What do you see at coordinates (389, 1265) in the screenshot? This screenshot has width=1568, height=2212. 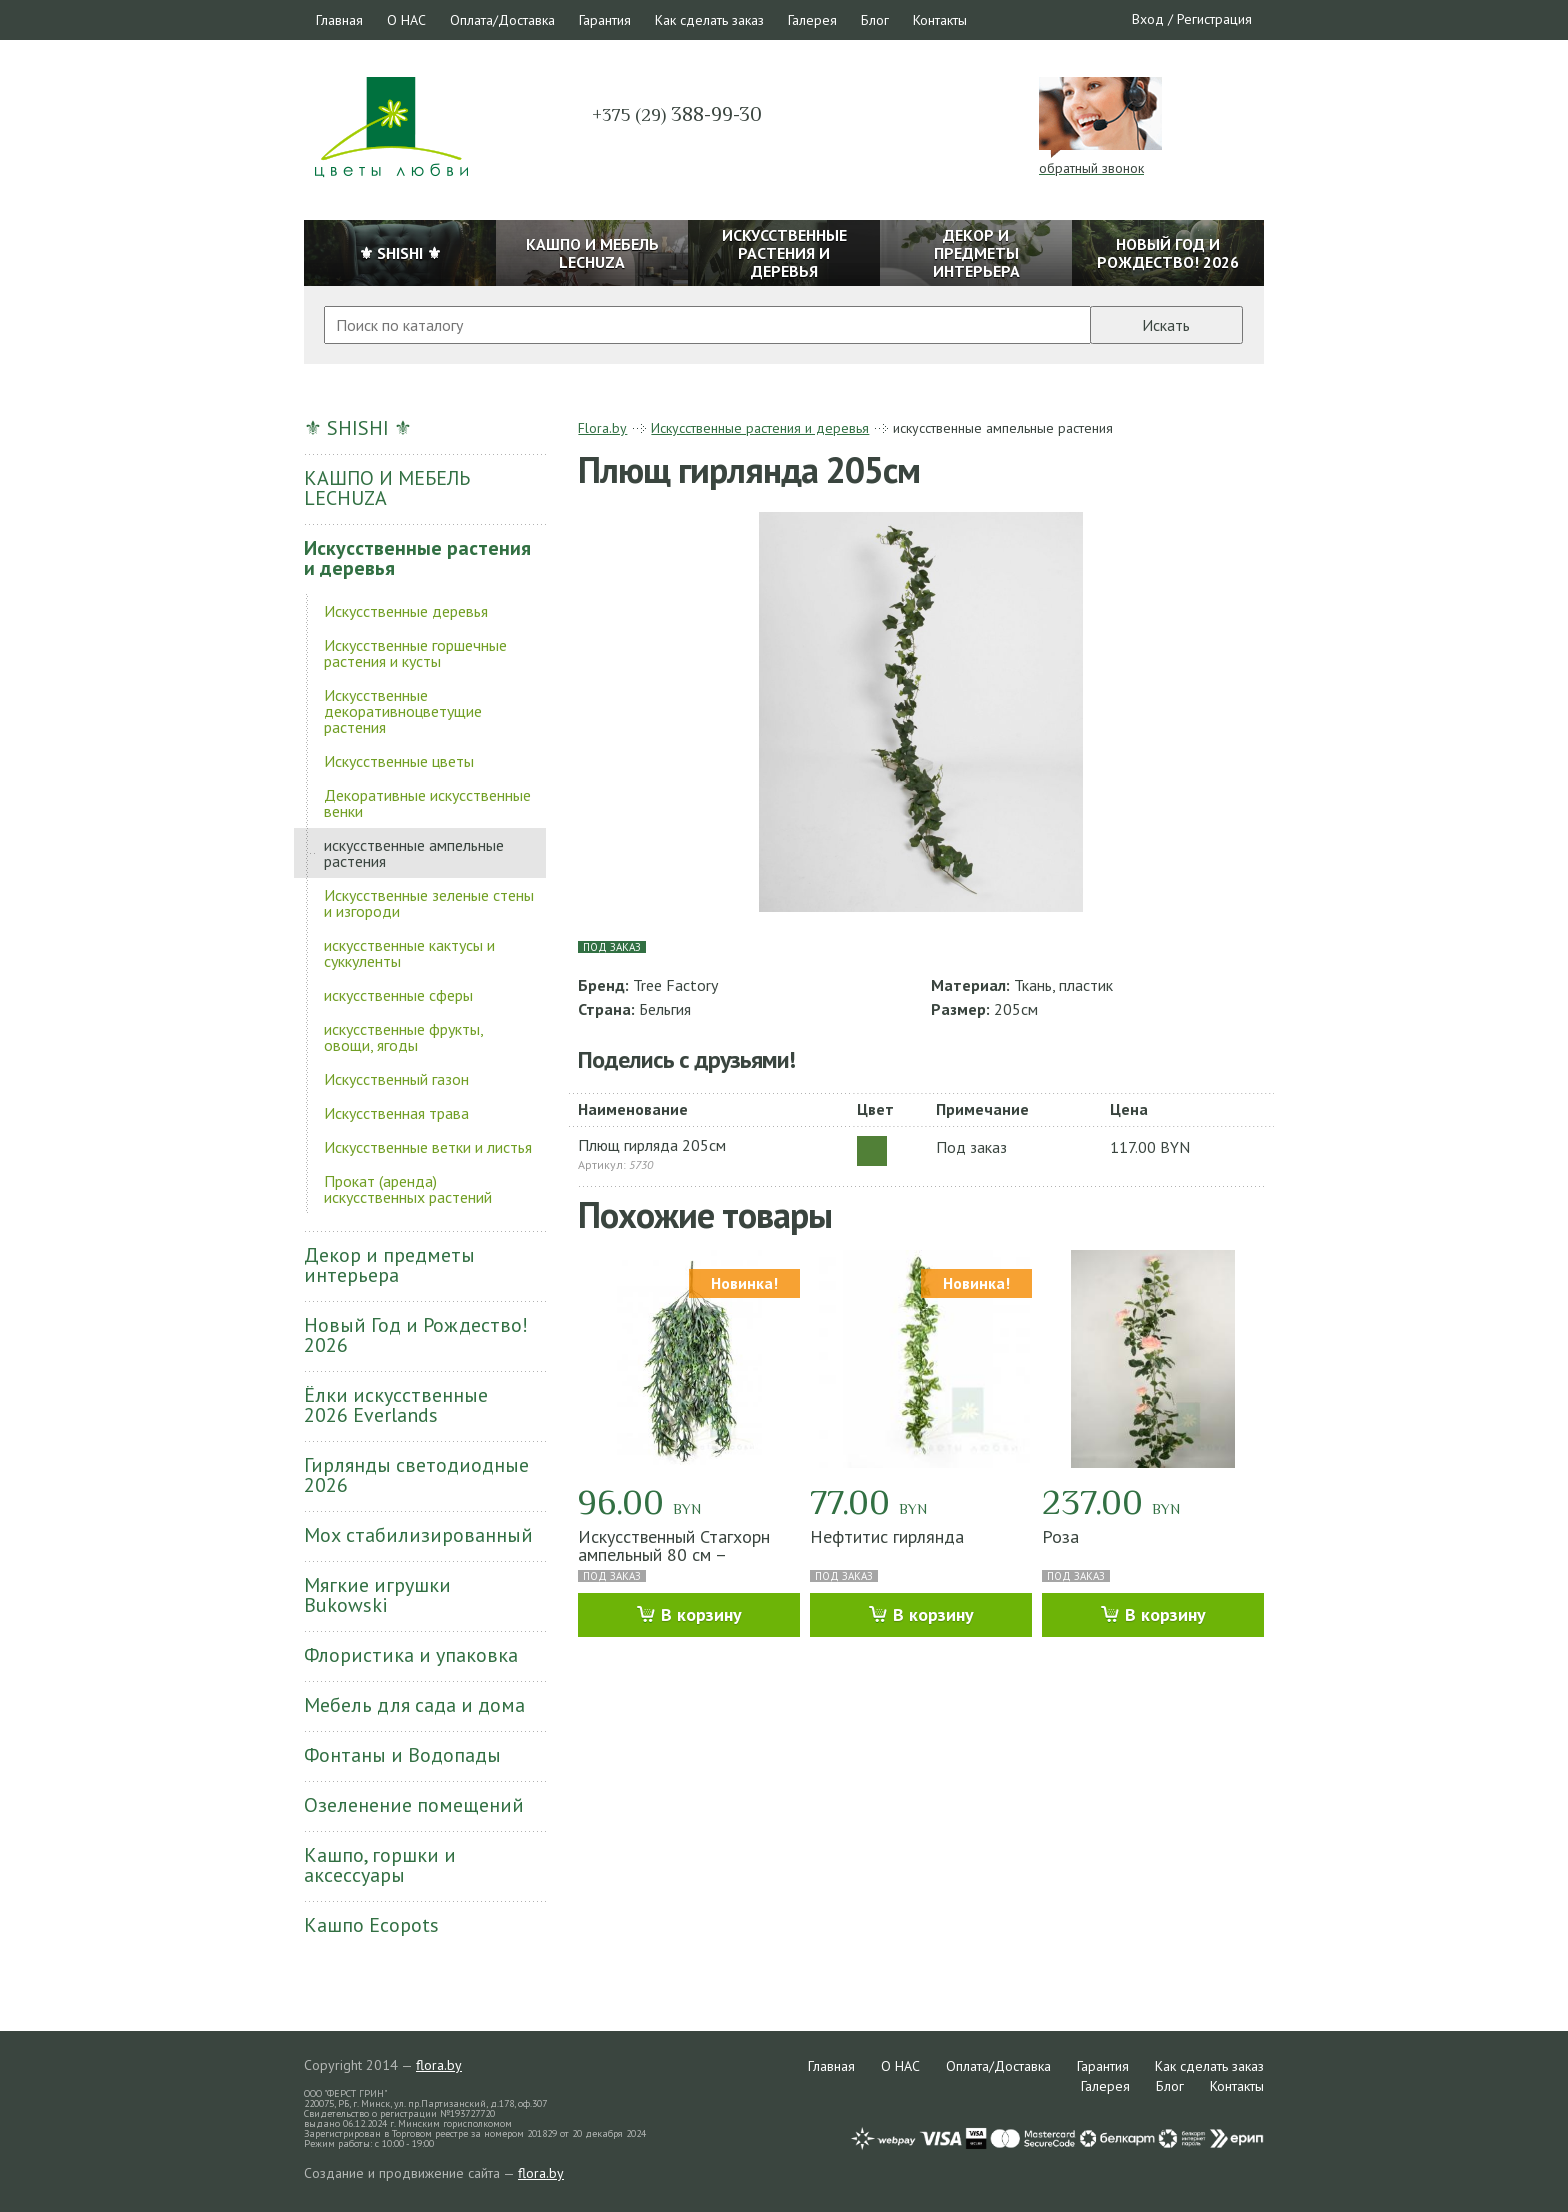 I see `Декор и предметы интерьера` at bounding box center [389, 1265].